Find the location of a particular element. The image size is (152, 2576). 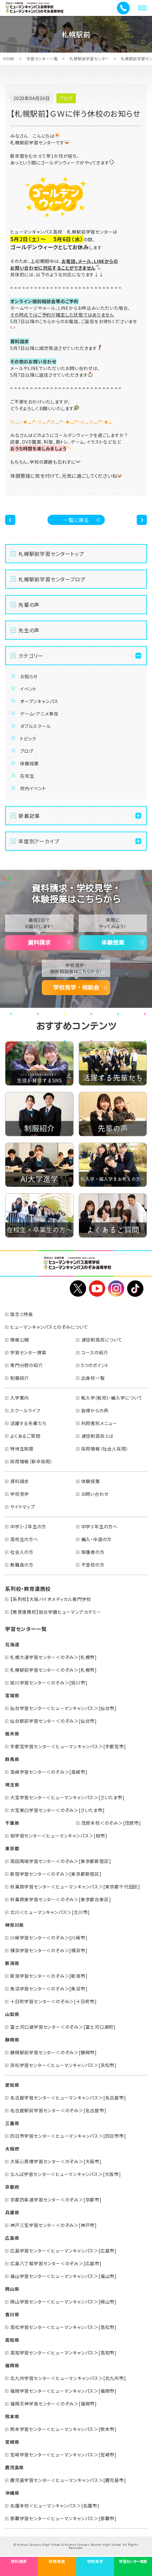

中学1・2年生の方 is located at coordinates (28, 1526).